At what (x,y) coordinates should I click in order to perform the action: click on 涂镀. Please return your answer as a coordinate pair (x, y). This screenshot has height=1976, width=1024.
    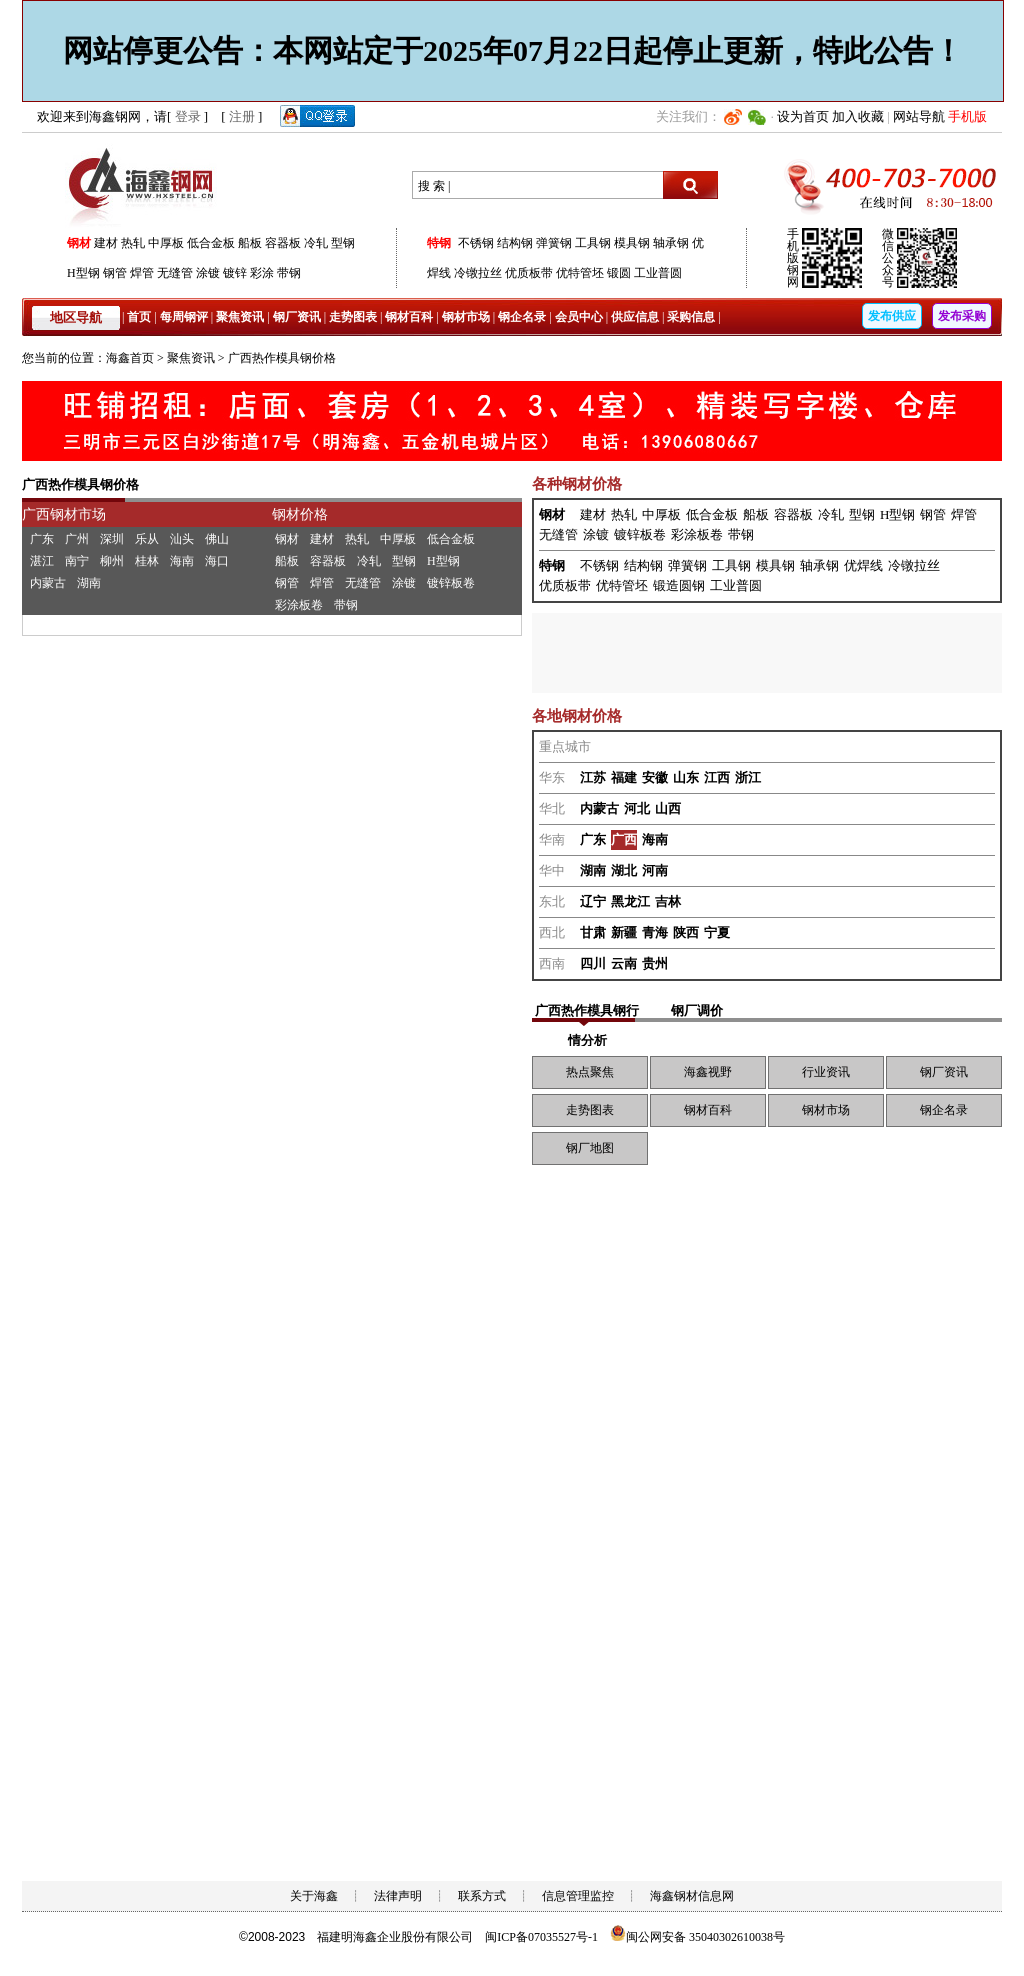
    Looking at the image, I should click on (208, 273).